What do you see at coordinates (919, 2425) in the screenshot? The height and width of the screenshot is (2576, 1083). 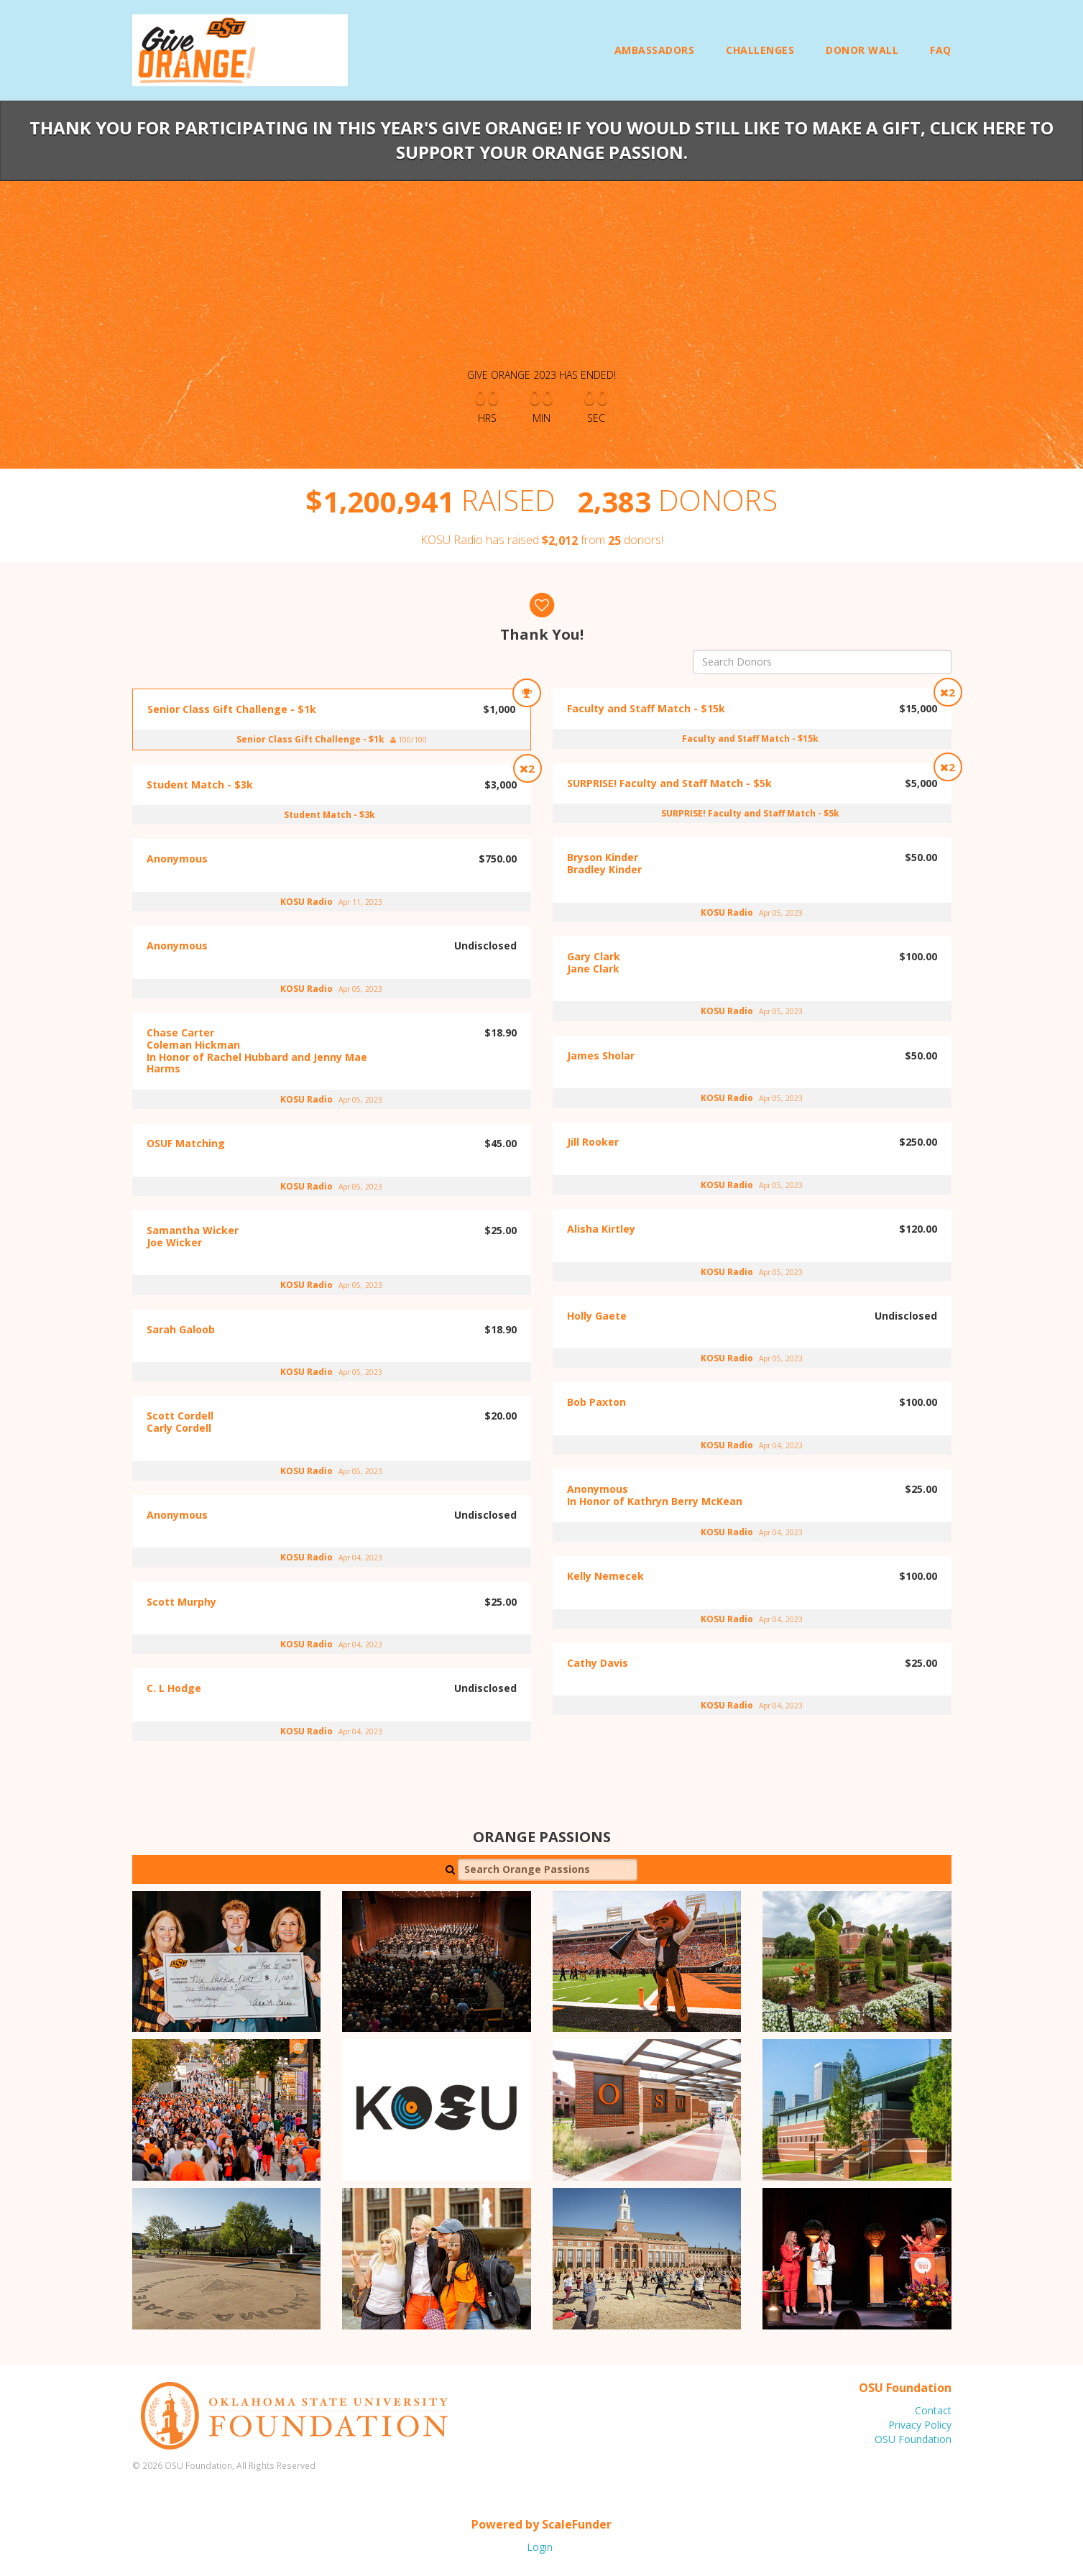 I see `Privacy Policy` at bounding box center [919, 2425].